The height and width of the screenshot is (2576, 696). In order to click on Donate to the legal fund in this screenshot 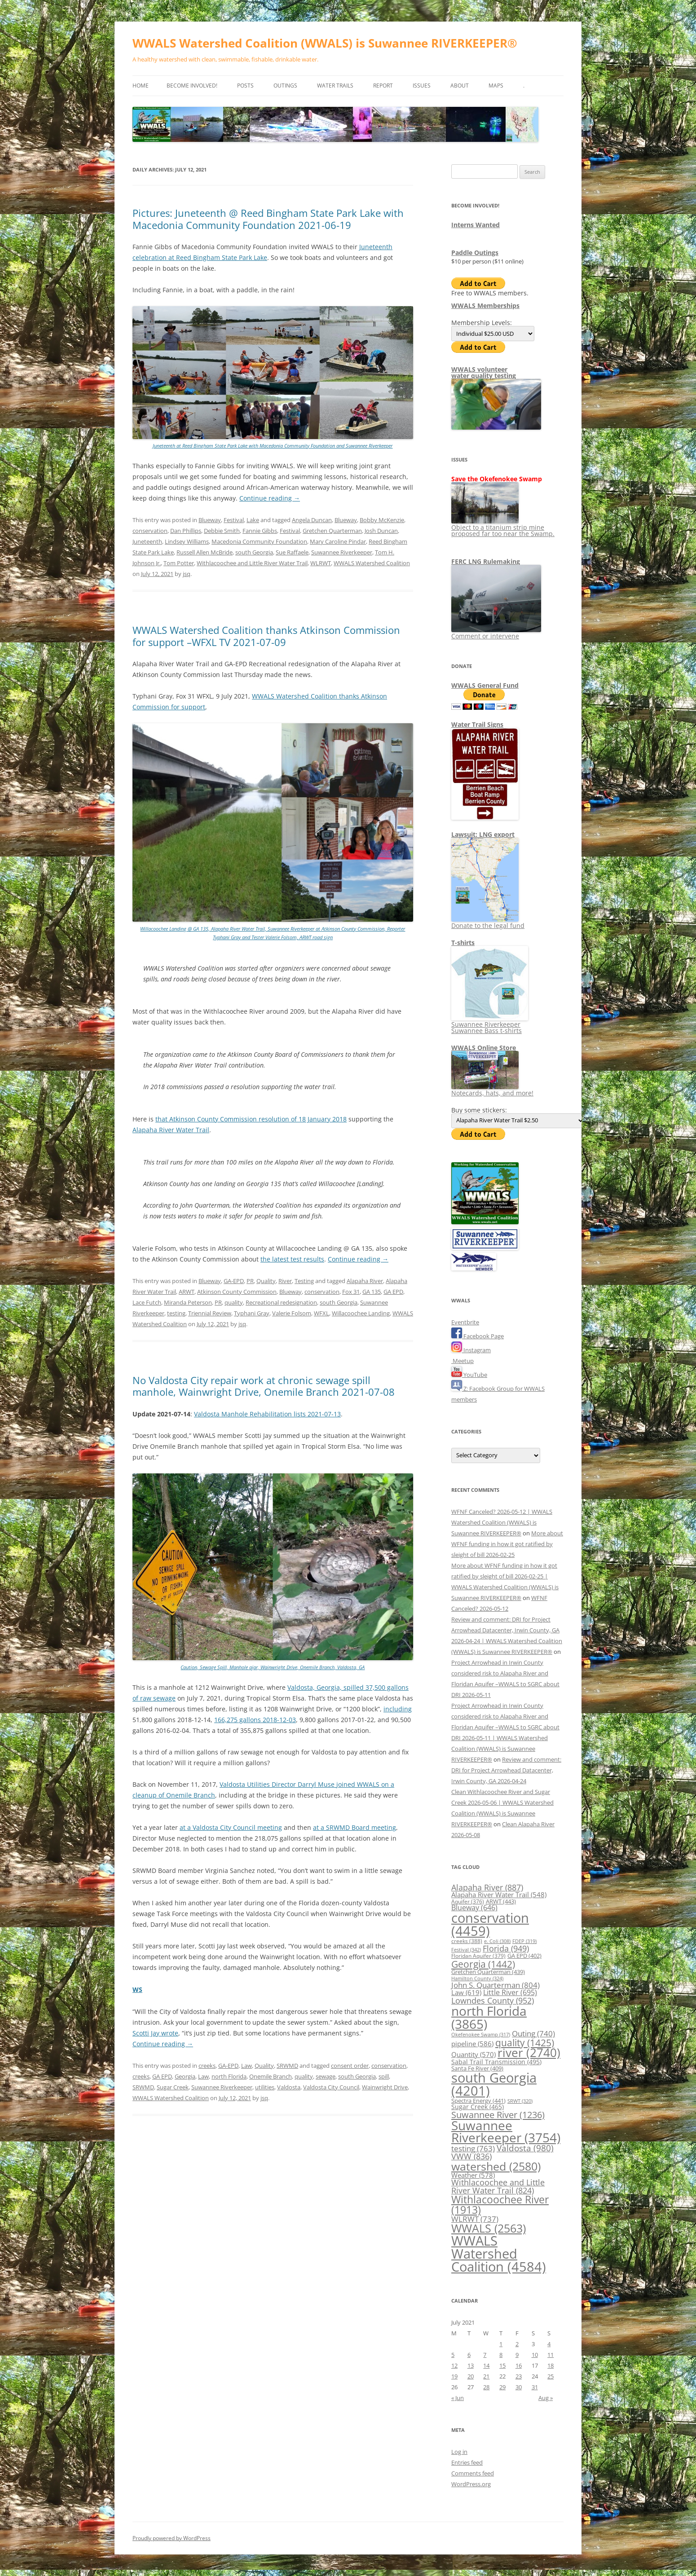, I will do `click(487, 922)`.